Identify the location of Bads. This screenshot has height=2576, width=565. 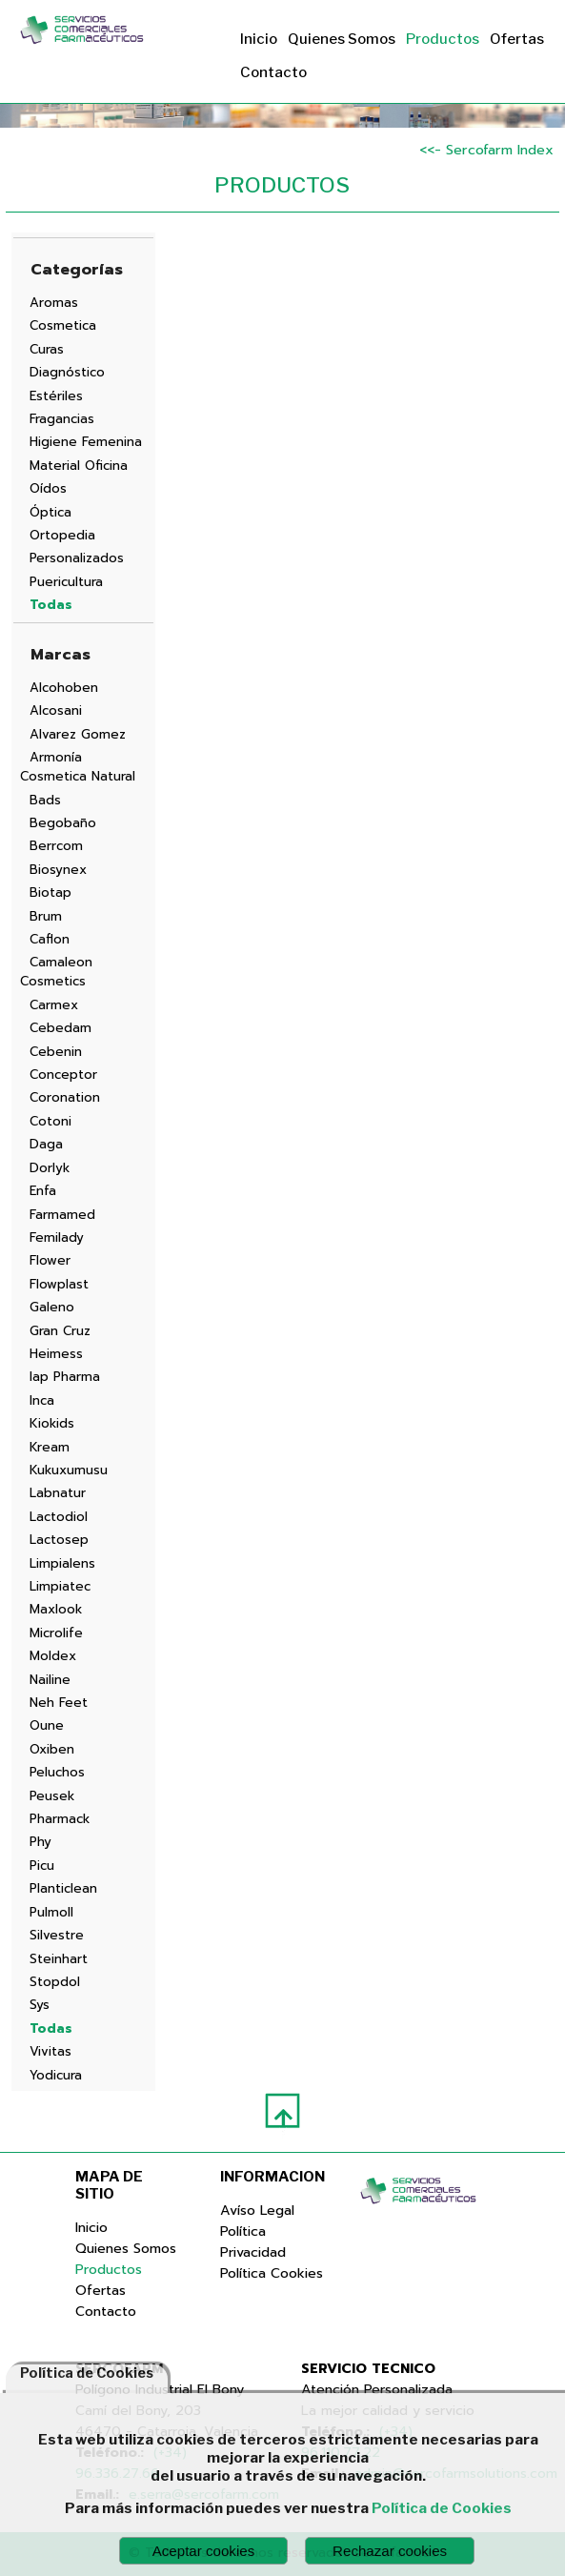
(45, 800).